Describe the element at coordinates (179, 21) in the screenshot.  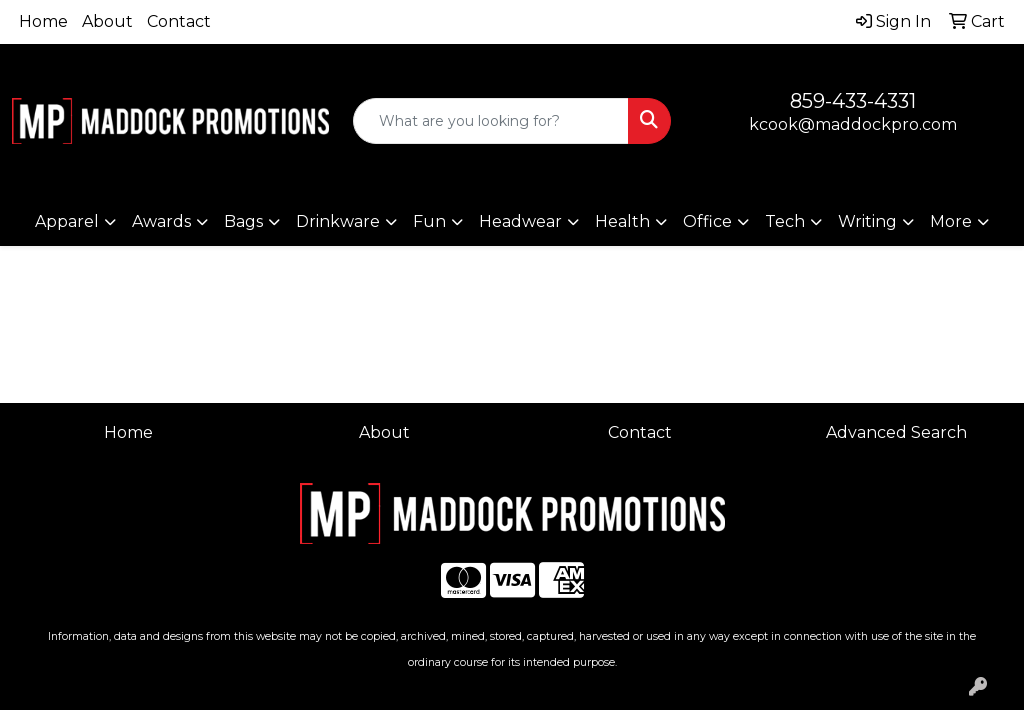
I see `Contact` at that location.